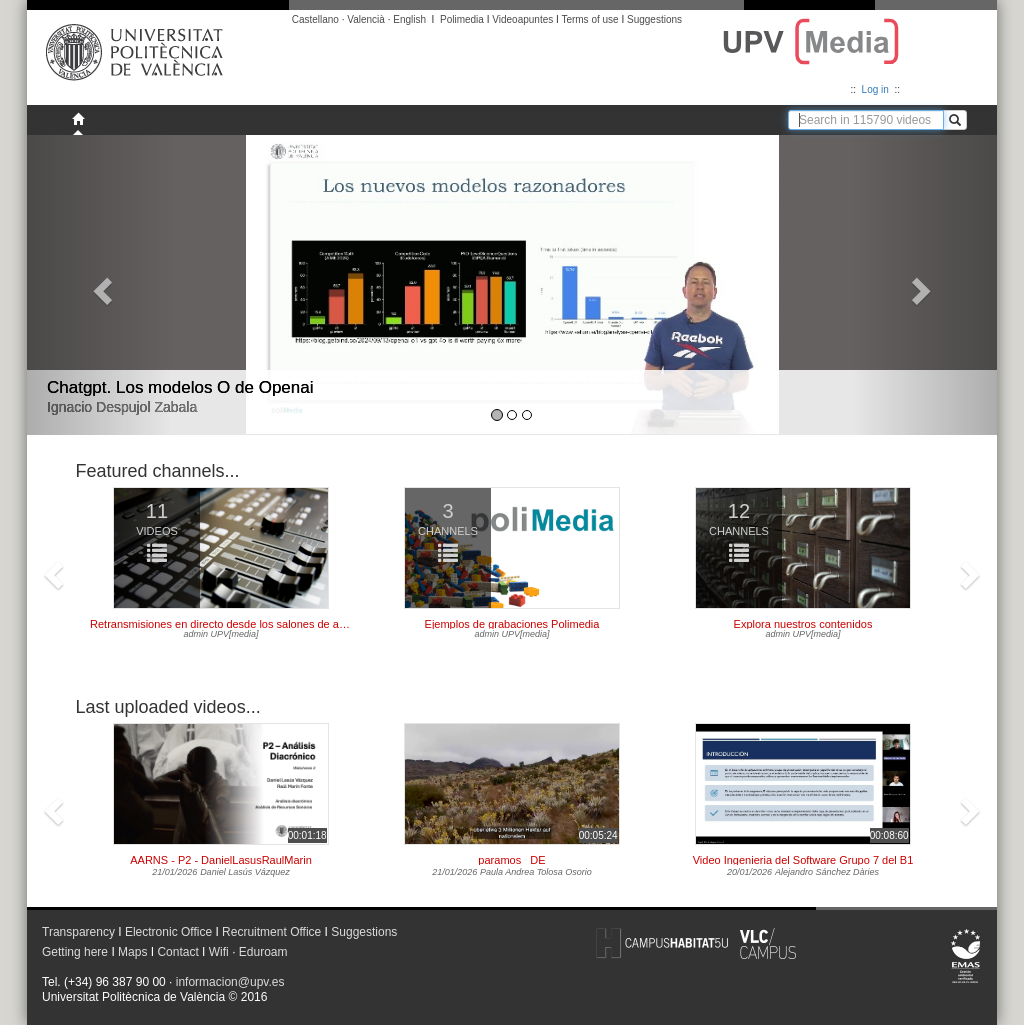 The width and height of the screenshot is (1024, 1025). I want to click on Videoapuntes, so click(522, 19).